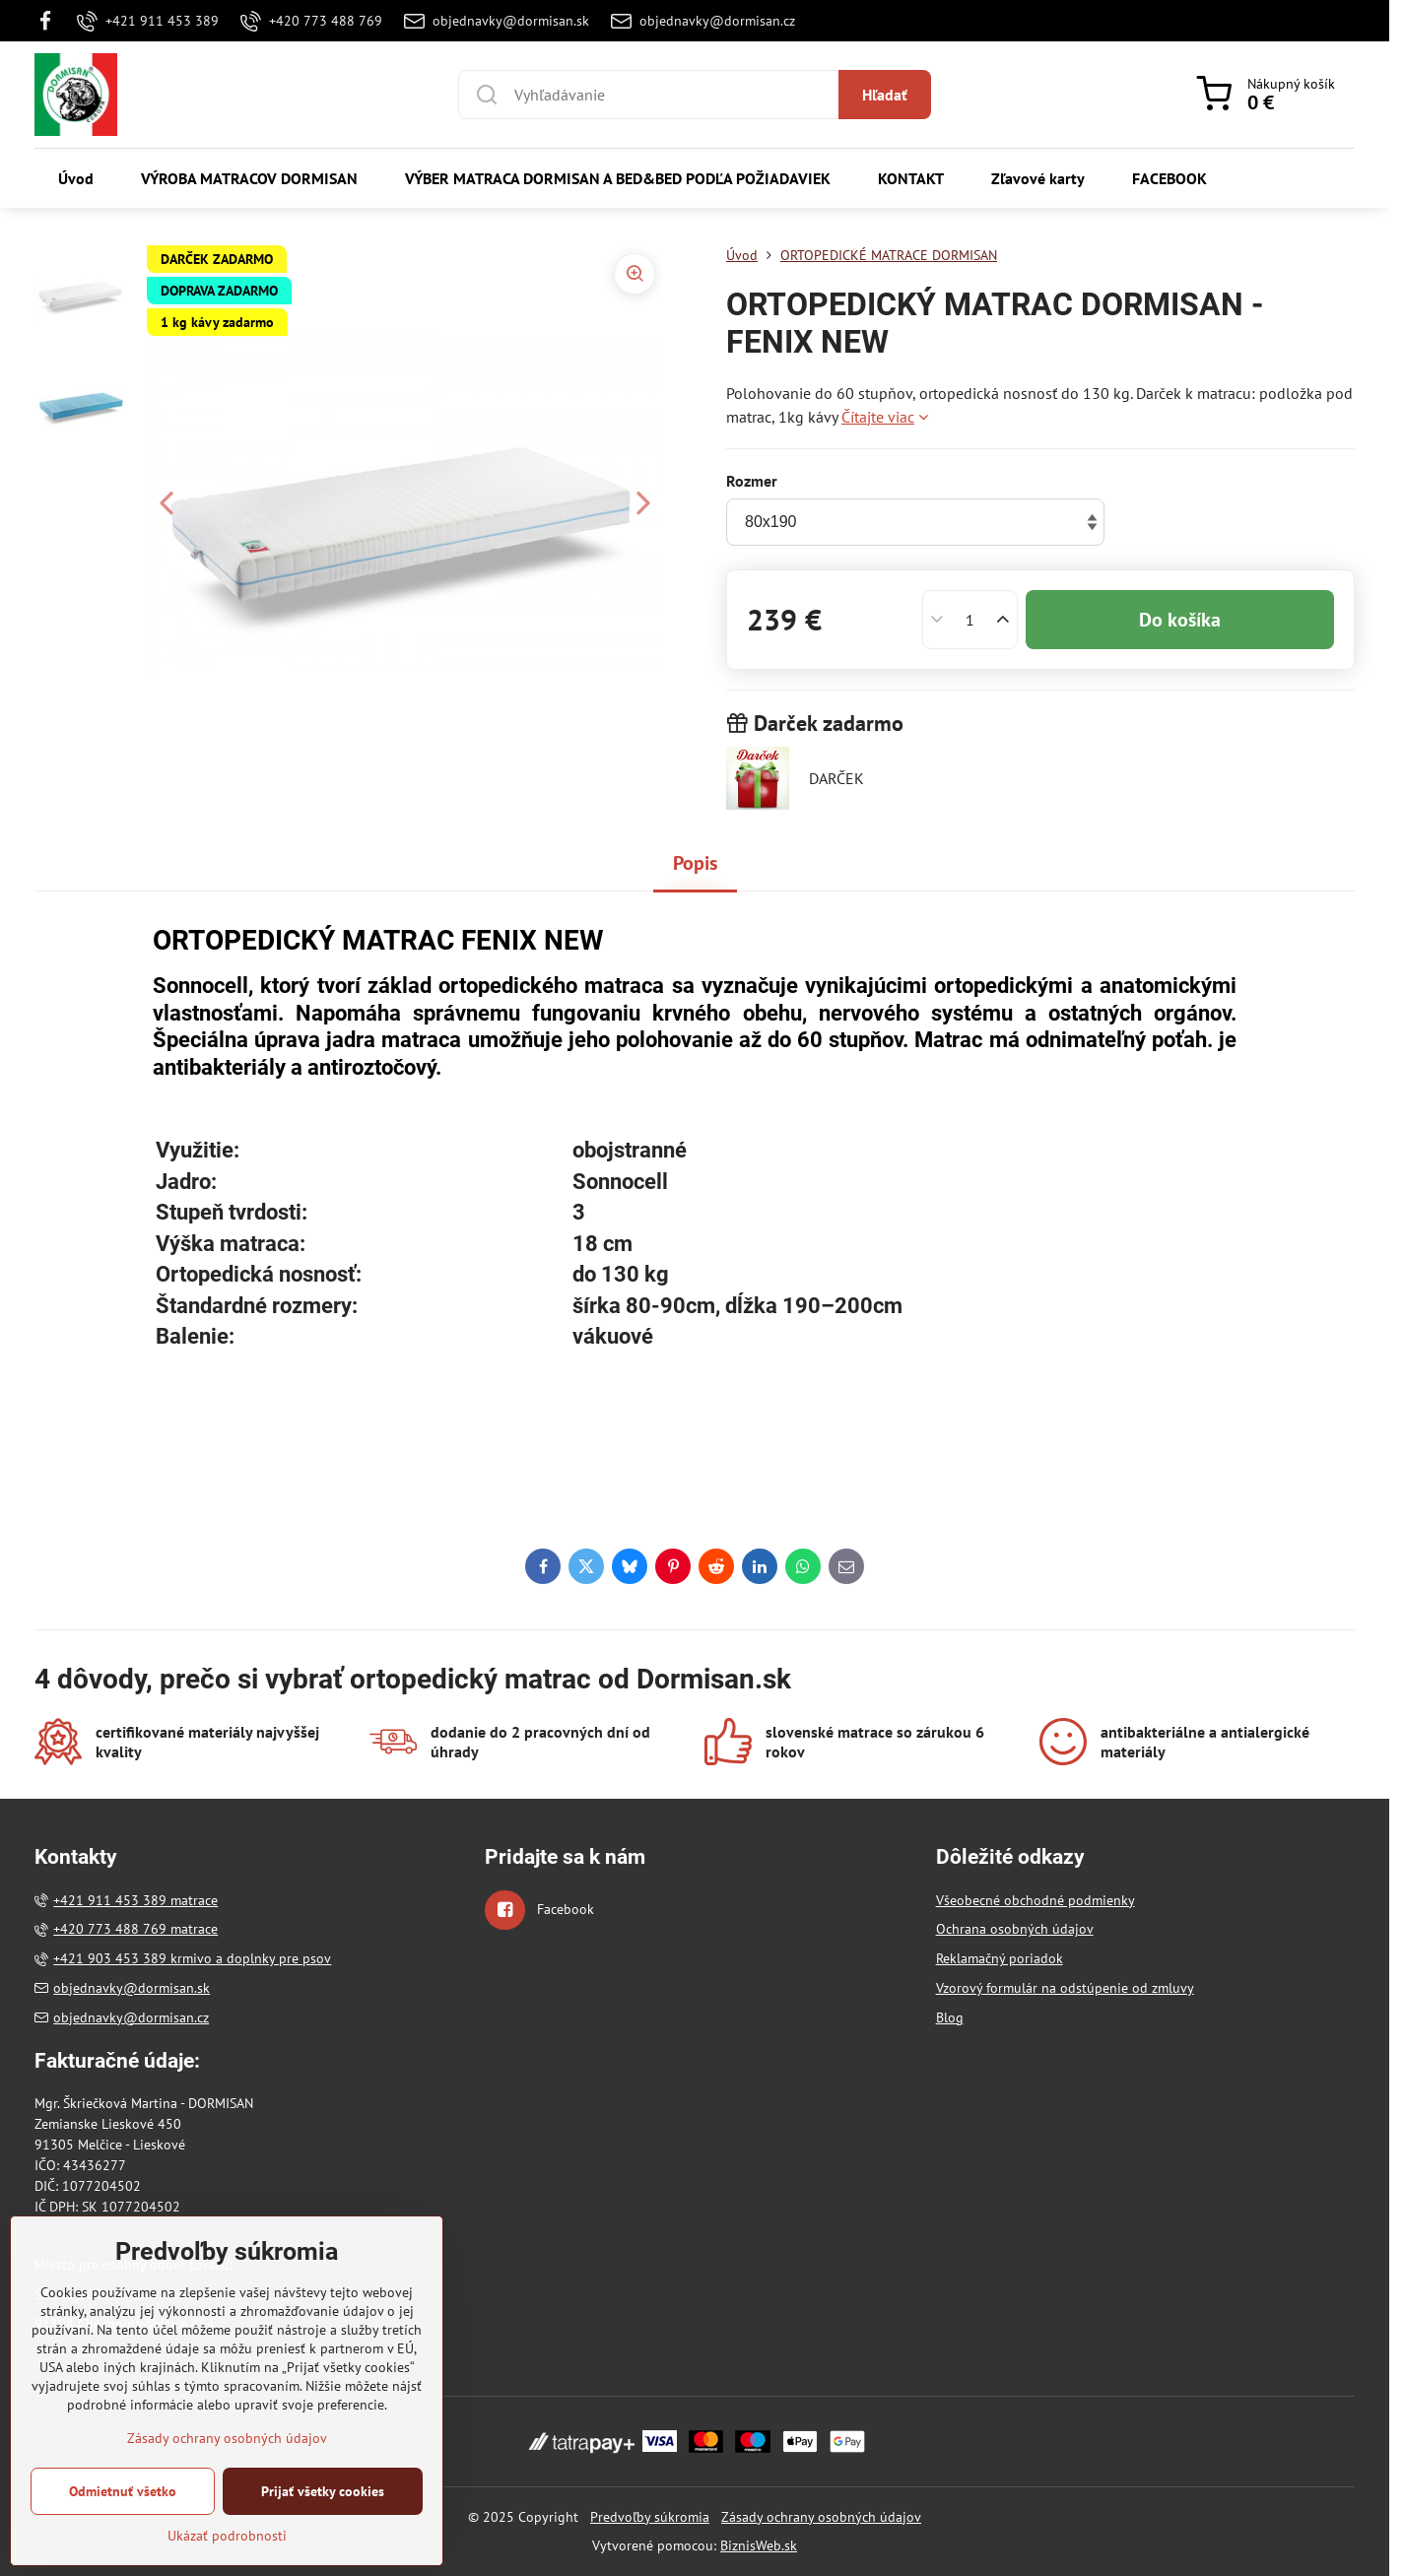 The height and width of the screenshot is (2576, 1404). Describe the element at coordinates (122, 2551) in the screenshot. I see `Odmietnuť všetko` at that location.